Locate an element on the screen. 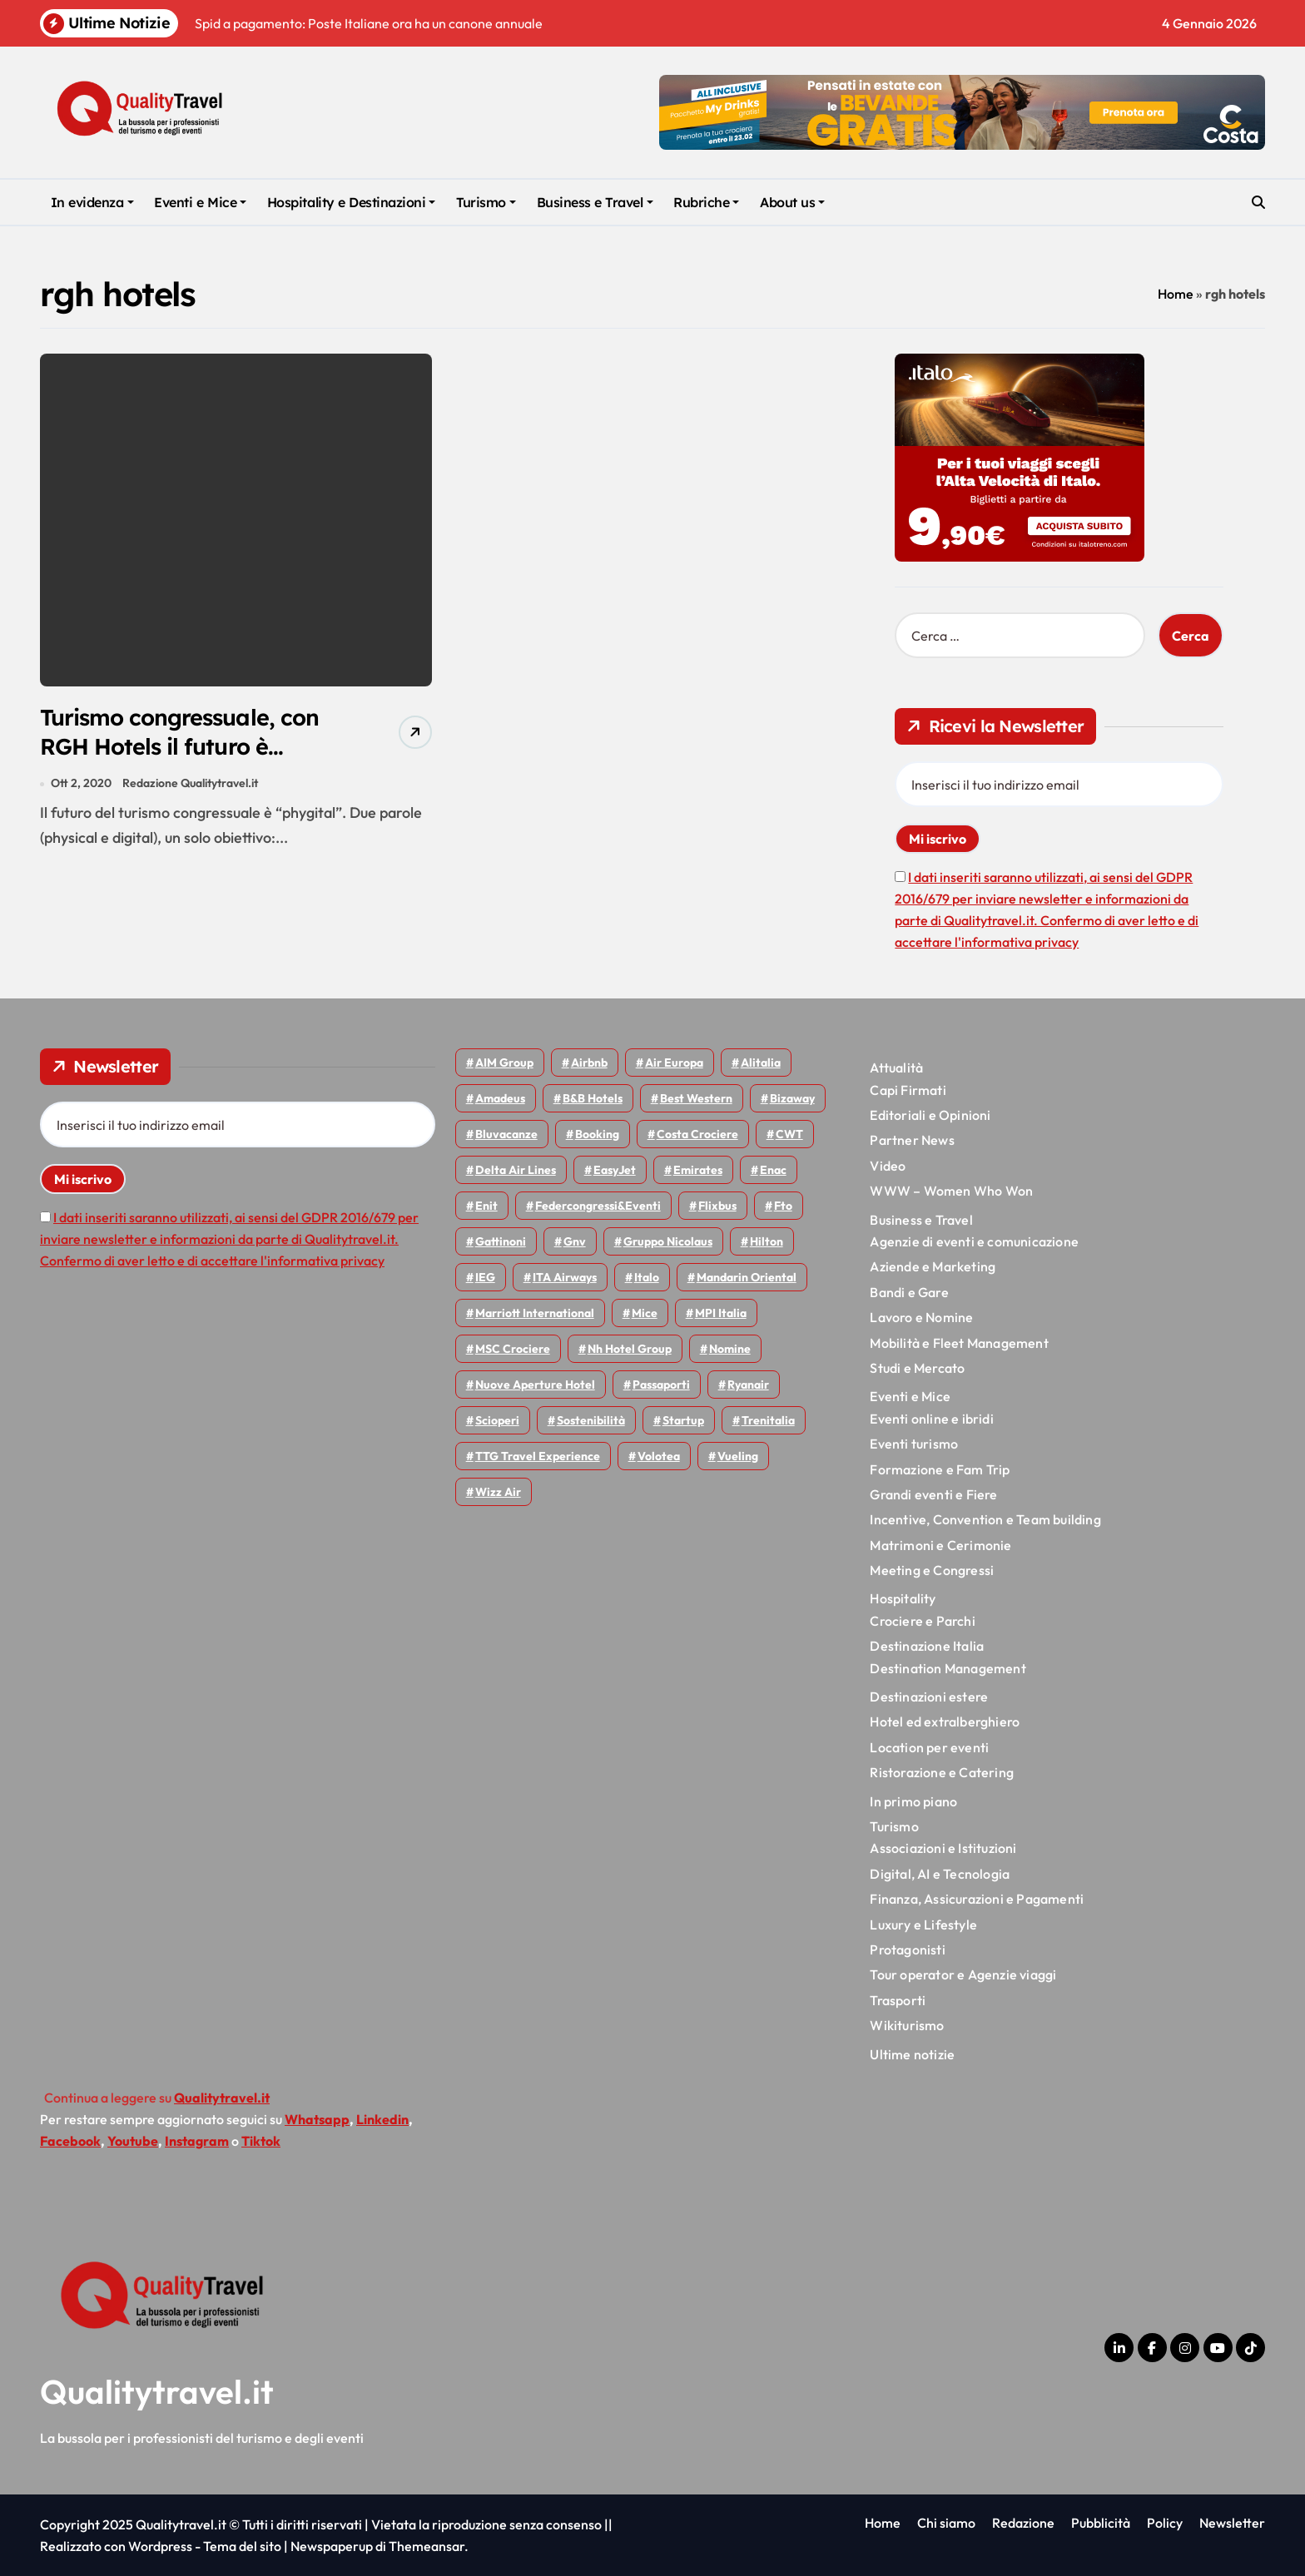 The width and height of the screenshot is (1305, 2576). Business e Travel is located at coordinates (595, 202).